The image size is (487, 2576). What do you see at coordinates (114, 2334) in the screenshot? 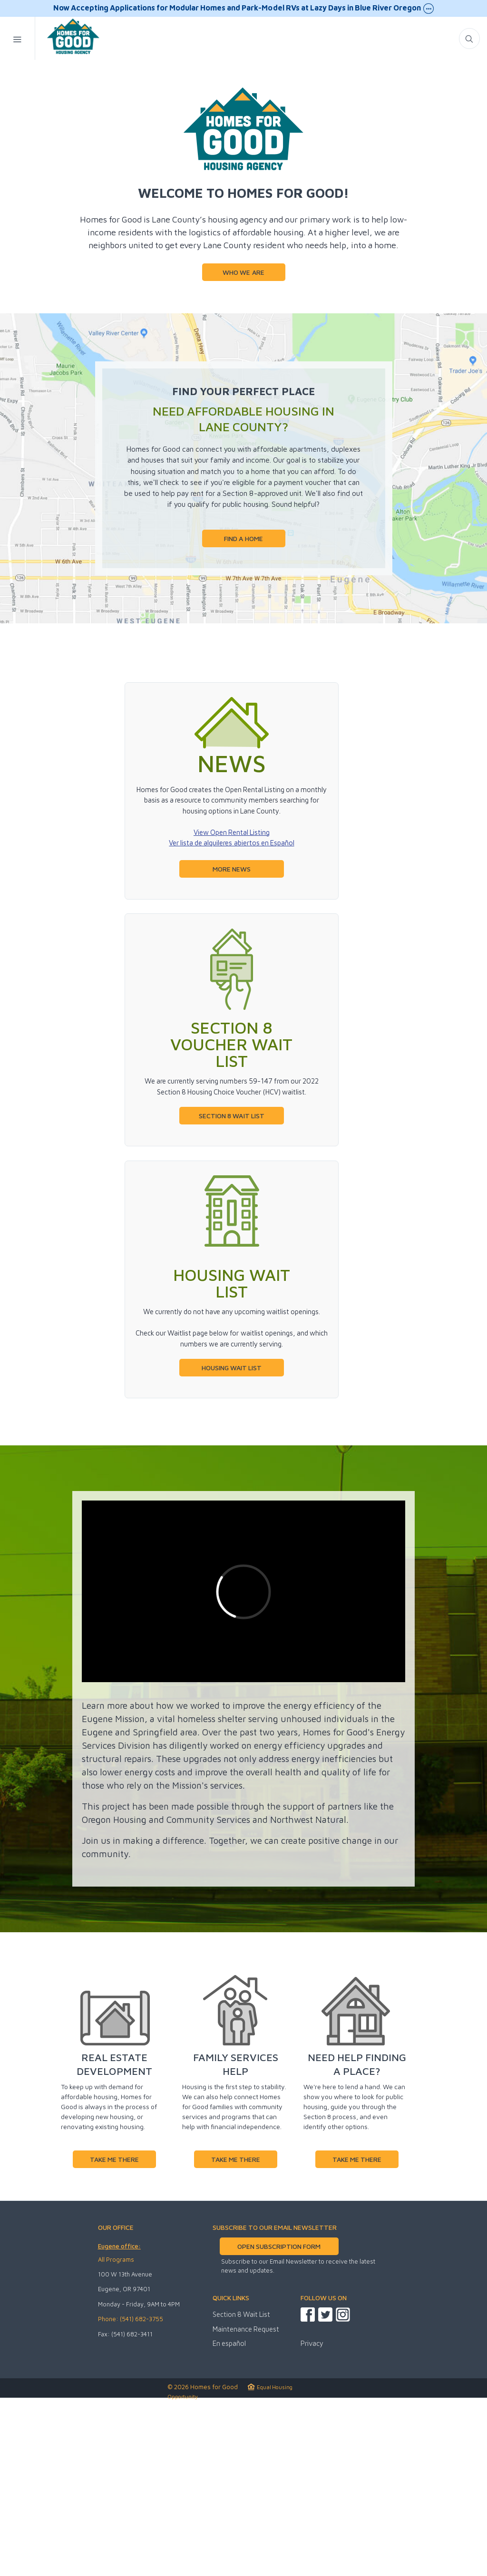
I see `TAKE ME THERE` at bounding box center [114, 2334].